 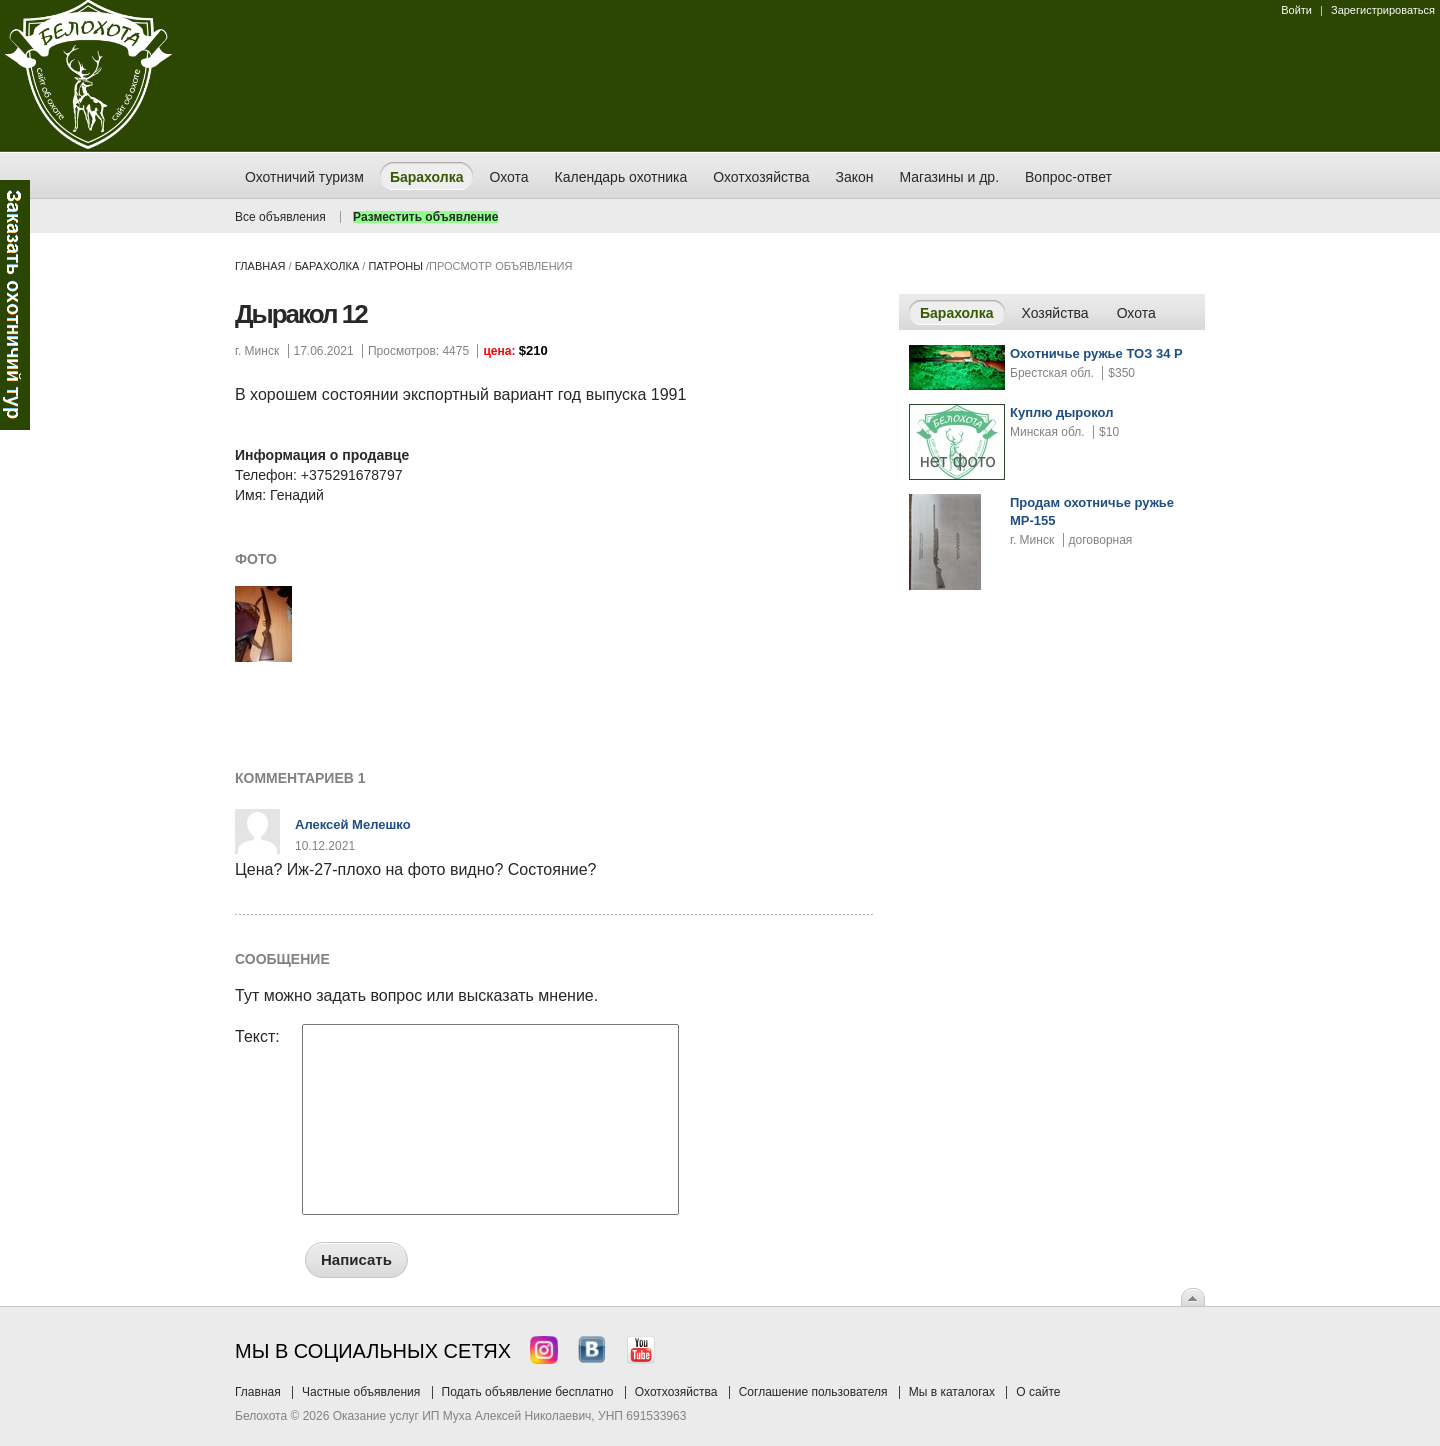 What do you see at coordinates (1061, 412) in the screenshot?
I see `Куплю дырокол` at bounding box center [1061, 412].